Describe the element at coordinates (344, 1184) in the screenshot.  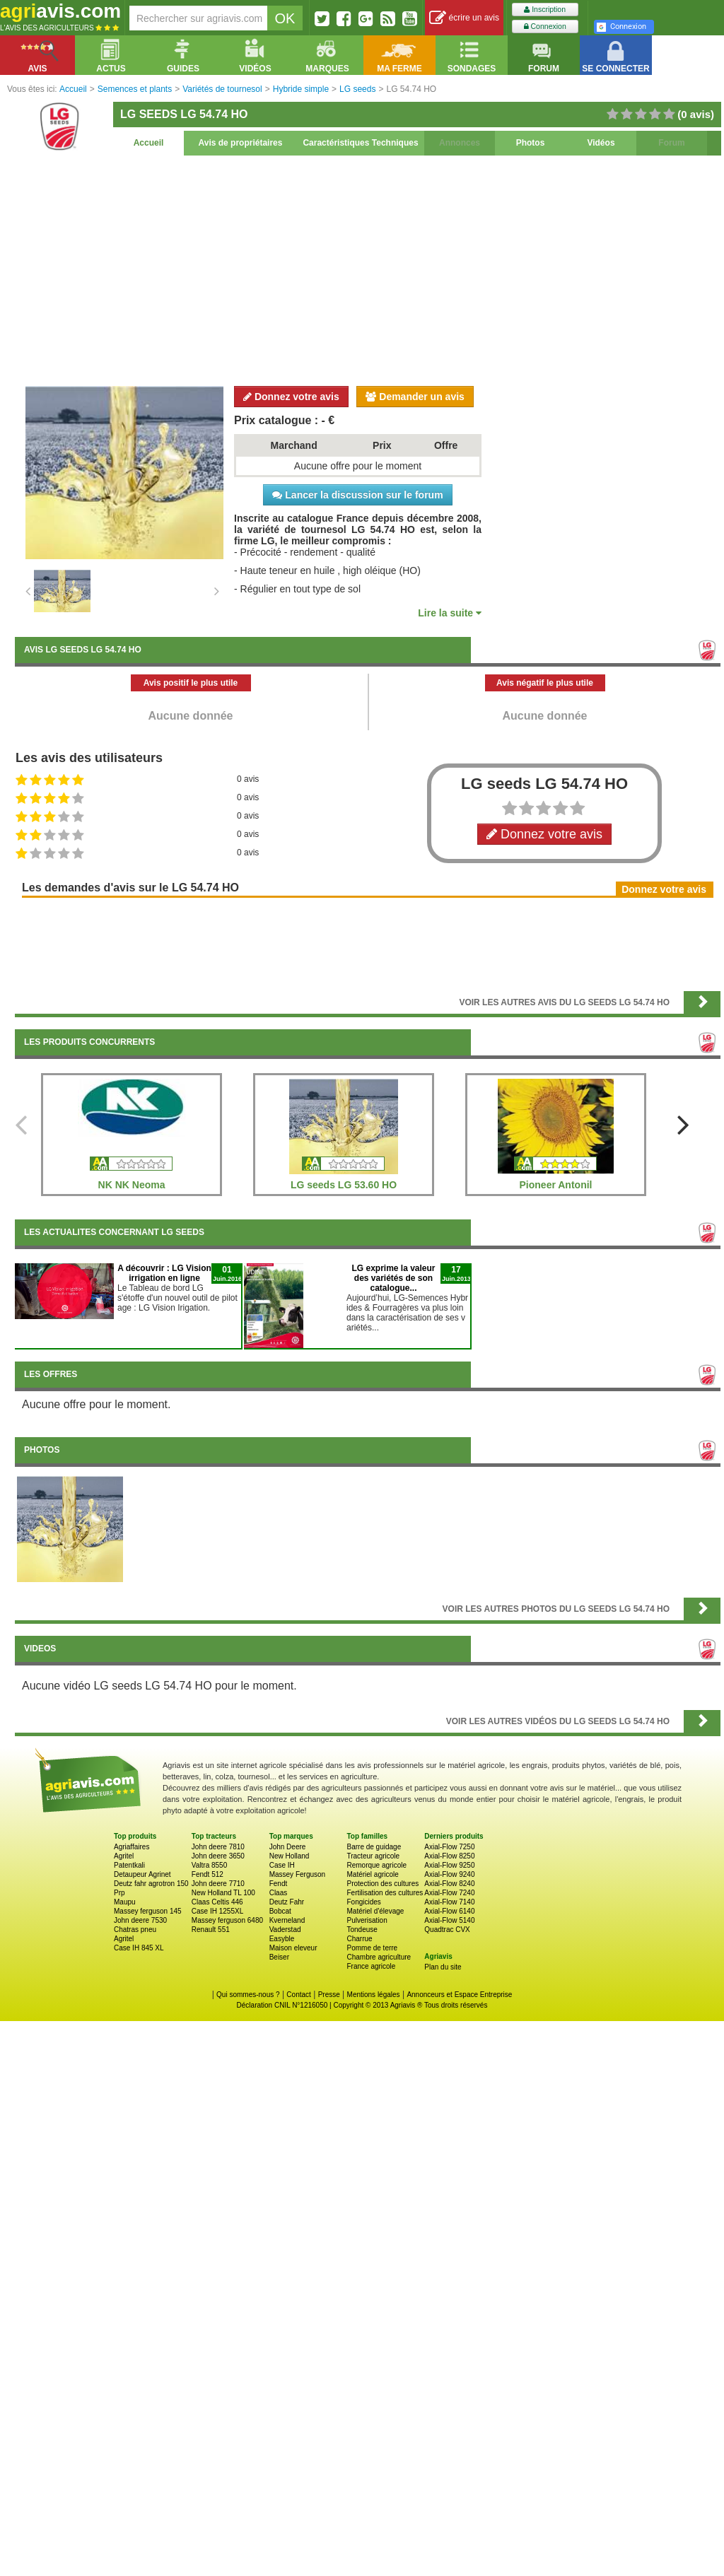
I see `LG seeds LG 53.60 HO` at that location.